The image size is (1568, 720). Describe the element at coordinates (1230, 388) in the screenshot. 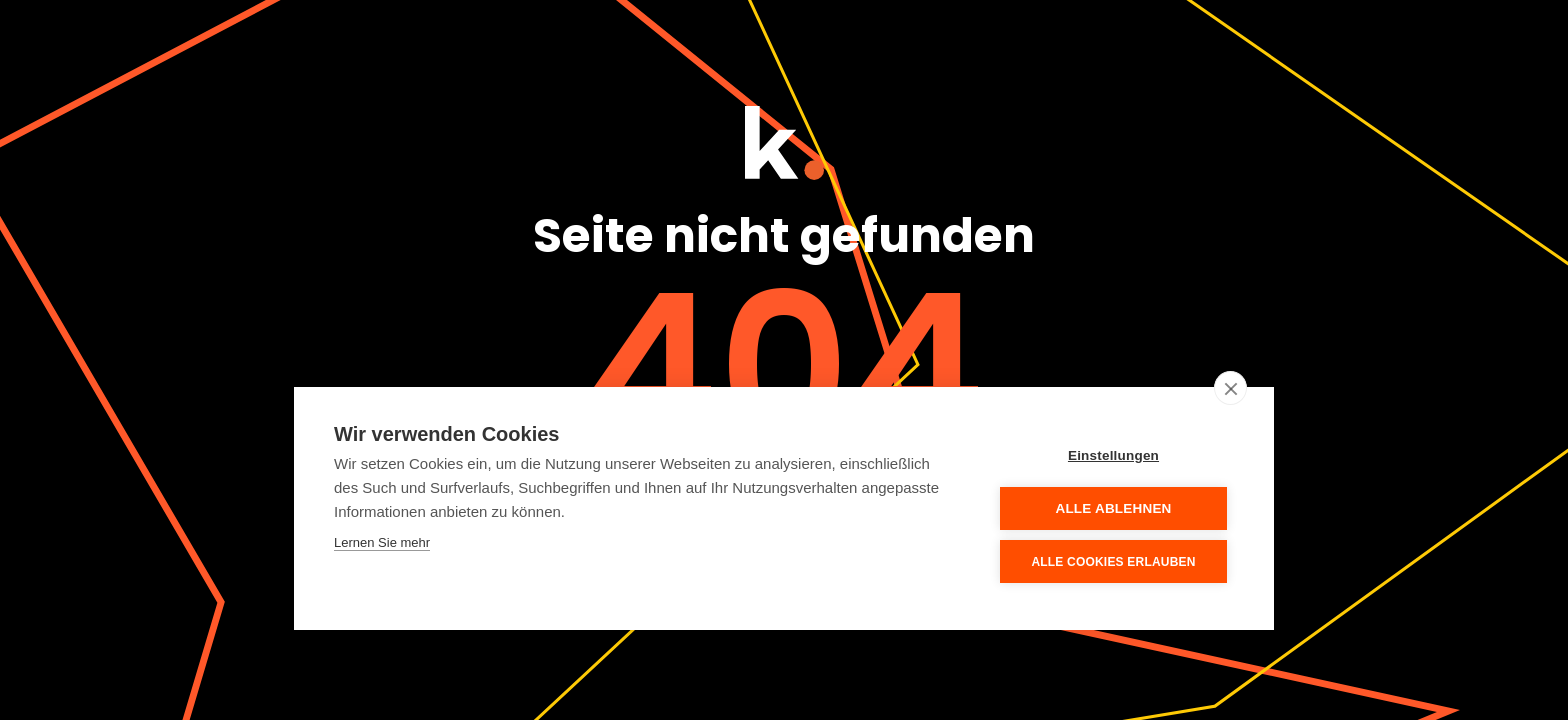

I see `[close]` at that location.